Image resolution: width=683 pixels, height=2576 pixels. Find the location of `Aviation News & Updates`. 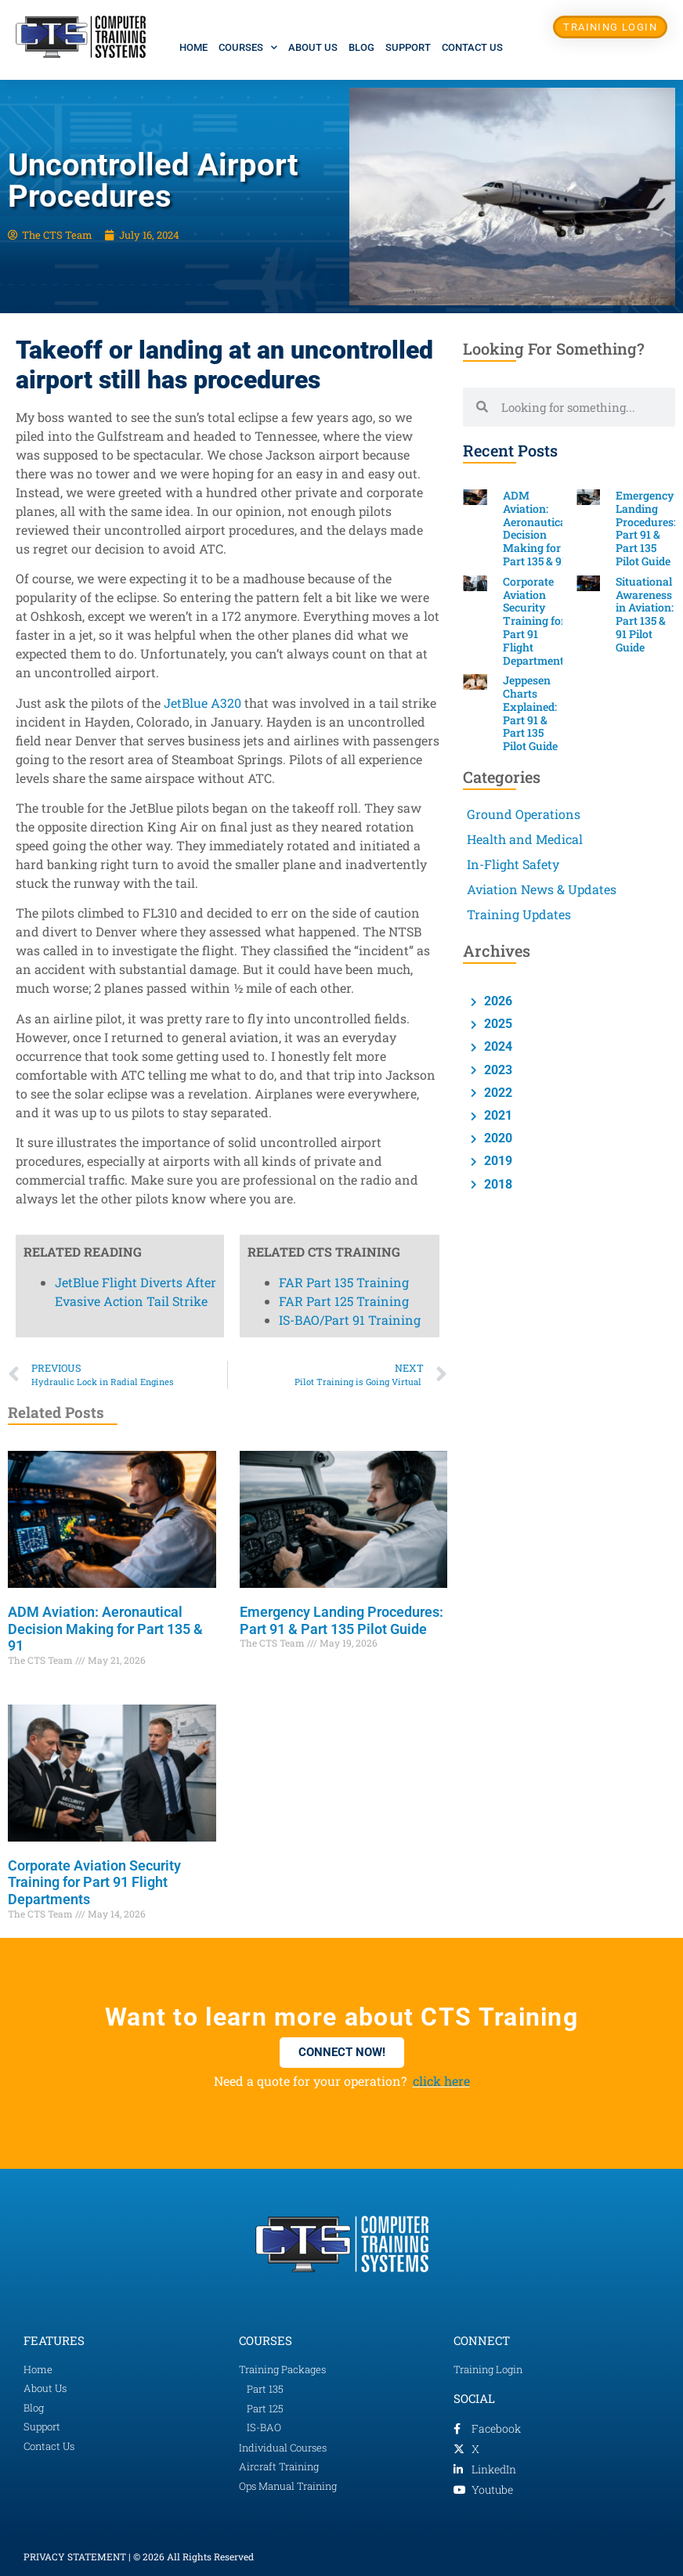

Aviation News & Updates is located at coordinates (541, 889).